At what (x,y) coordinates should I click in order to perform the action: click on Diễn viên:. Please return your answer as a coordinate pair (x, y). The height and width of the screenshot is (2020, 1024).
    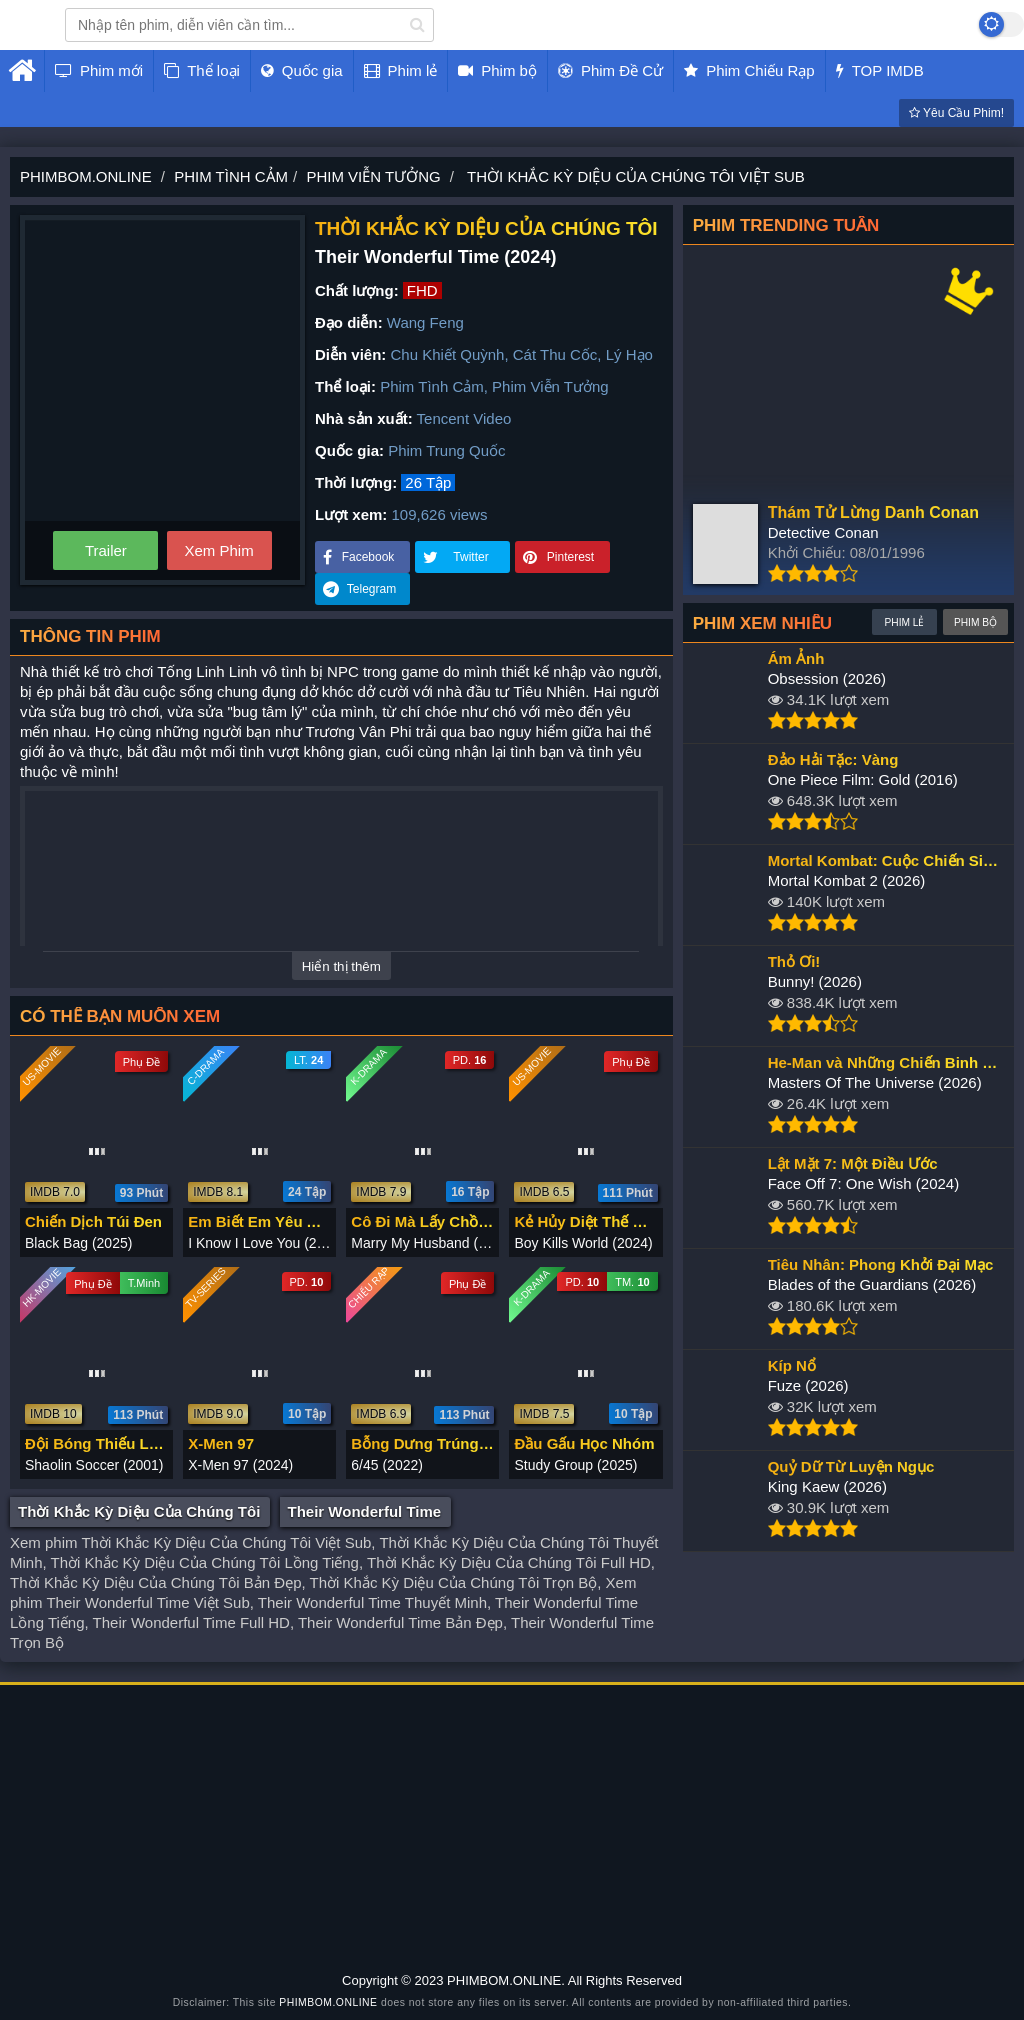
    Looking at the image, I should click on (350, 354).